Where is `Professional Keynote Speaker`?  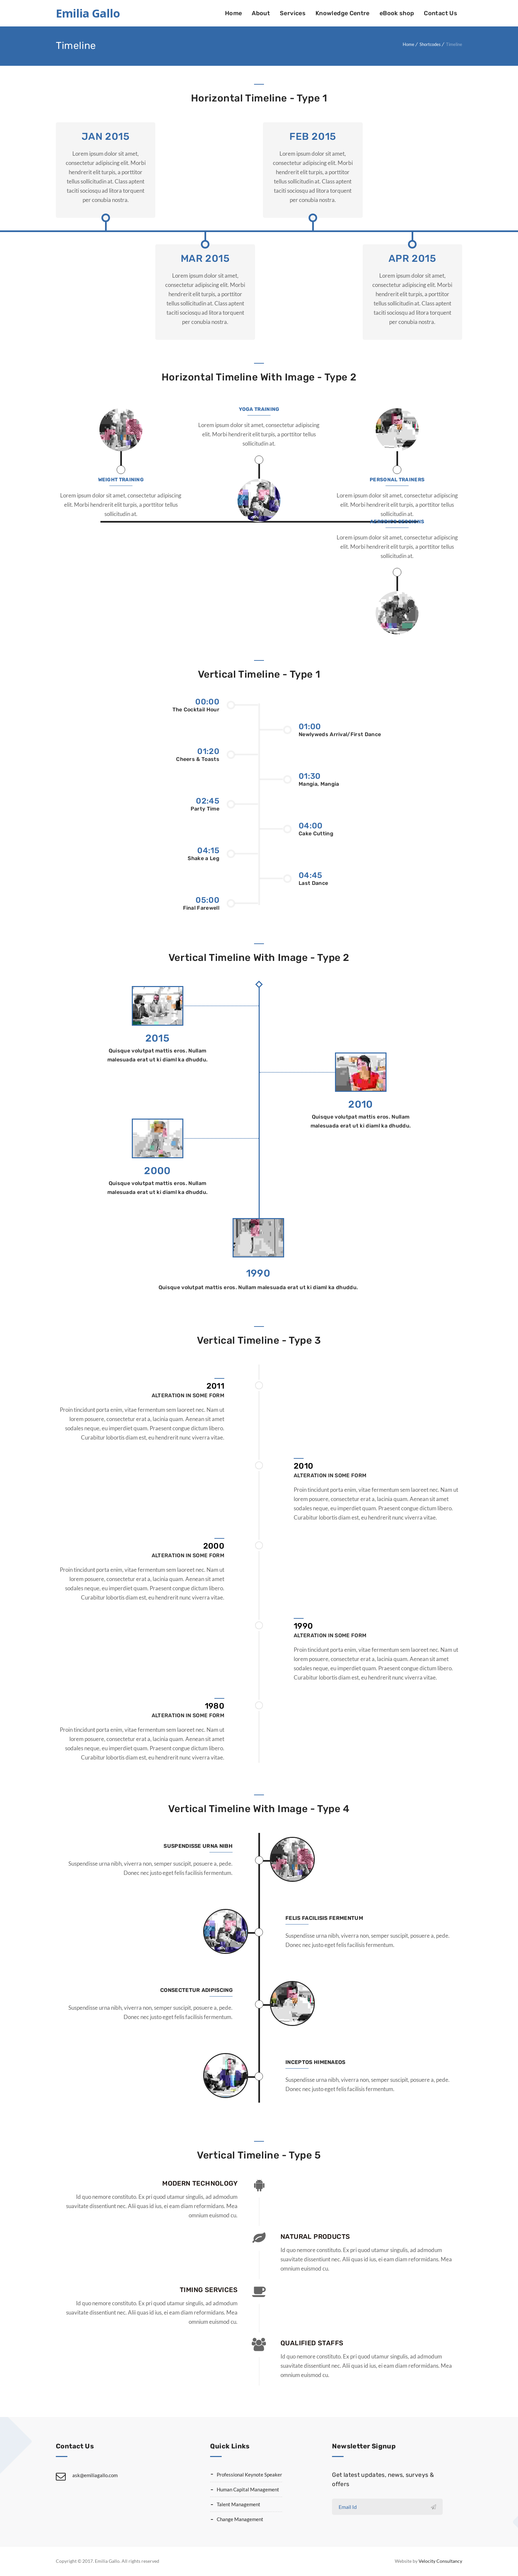
Professional Keynote Speaker is located at coordinates (249, 2474).